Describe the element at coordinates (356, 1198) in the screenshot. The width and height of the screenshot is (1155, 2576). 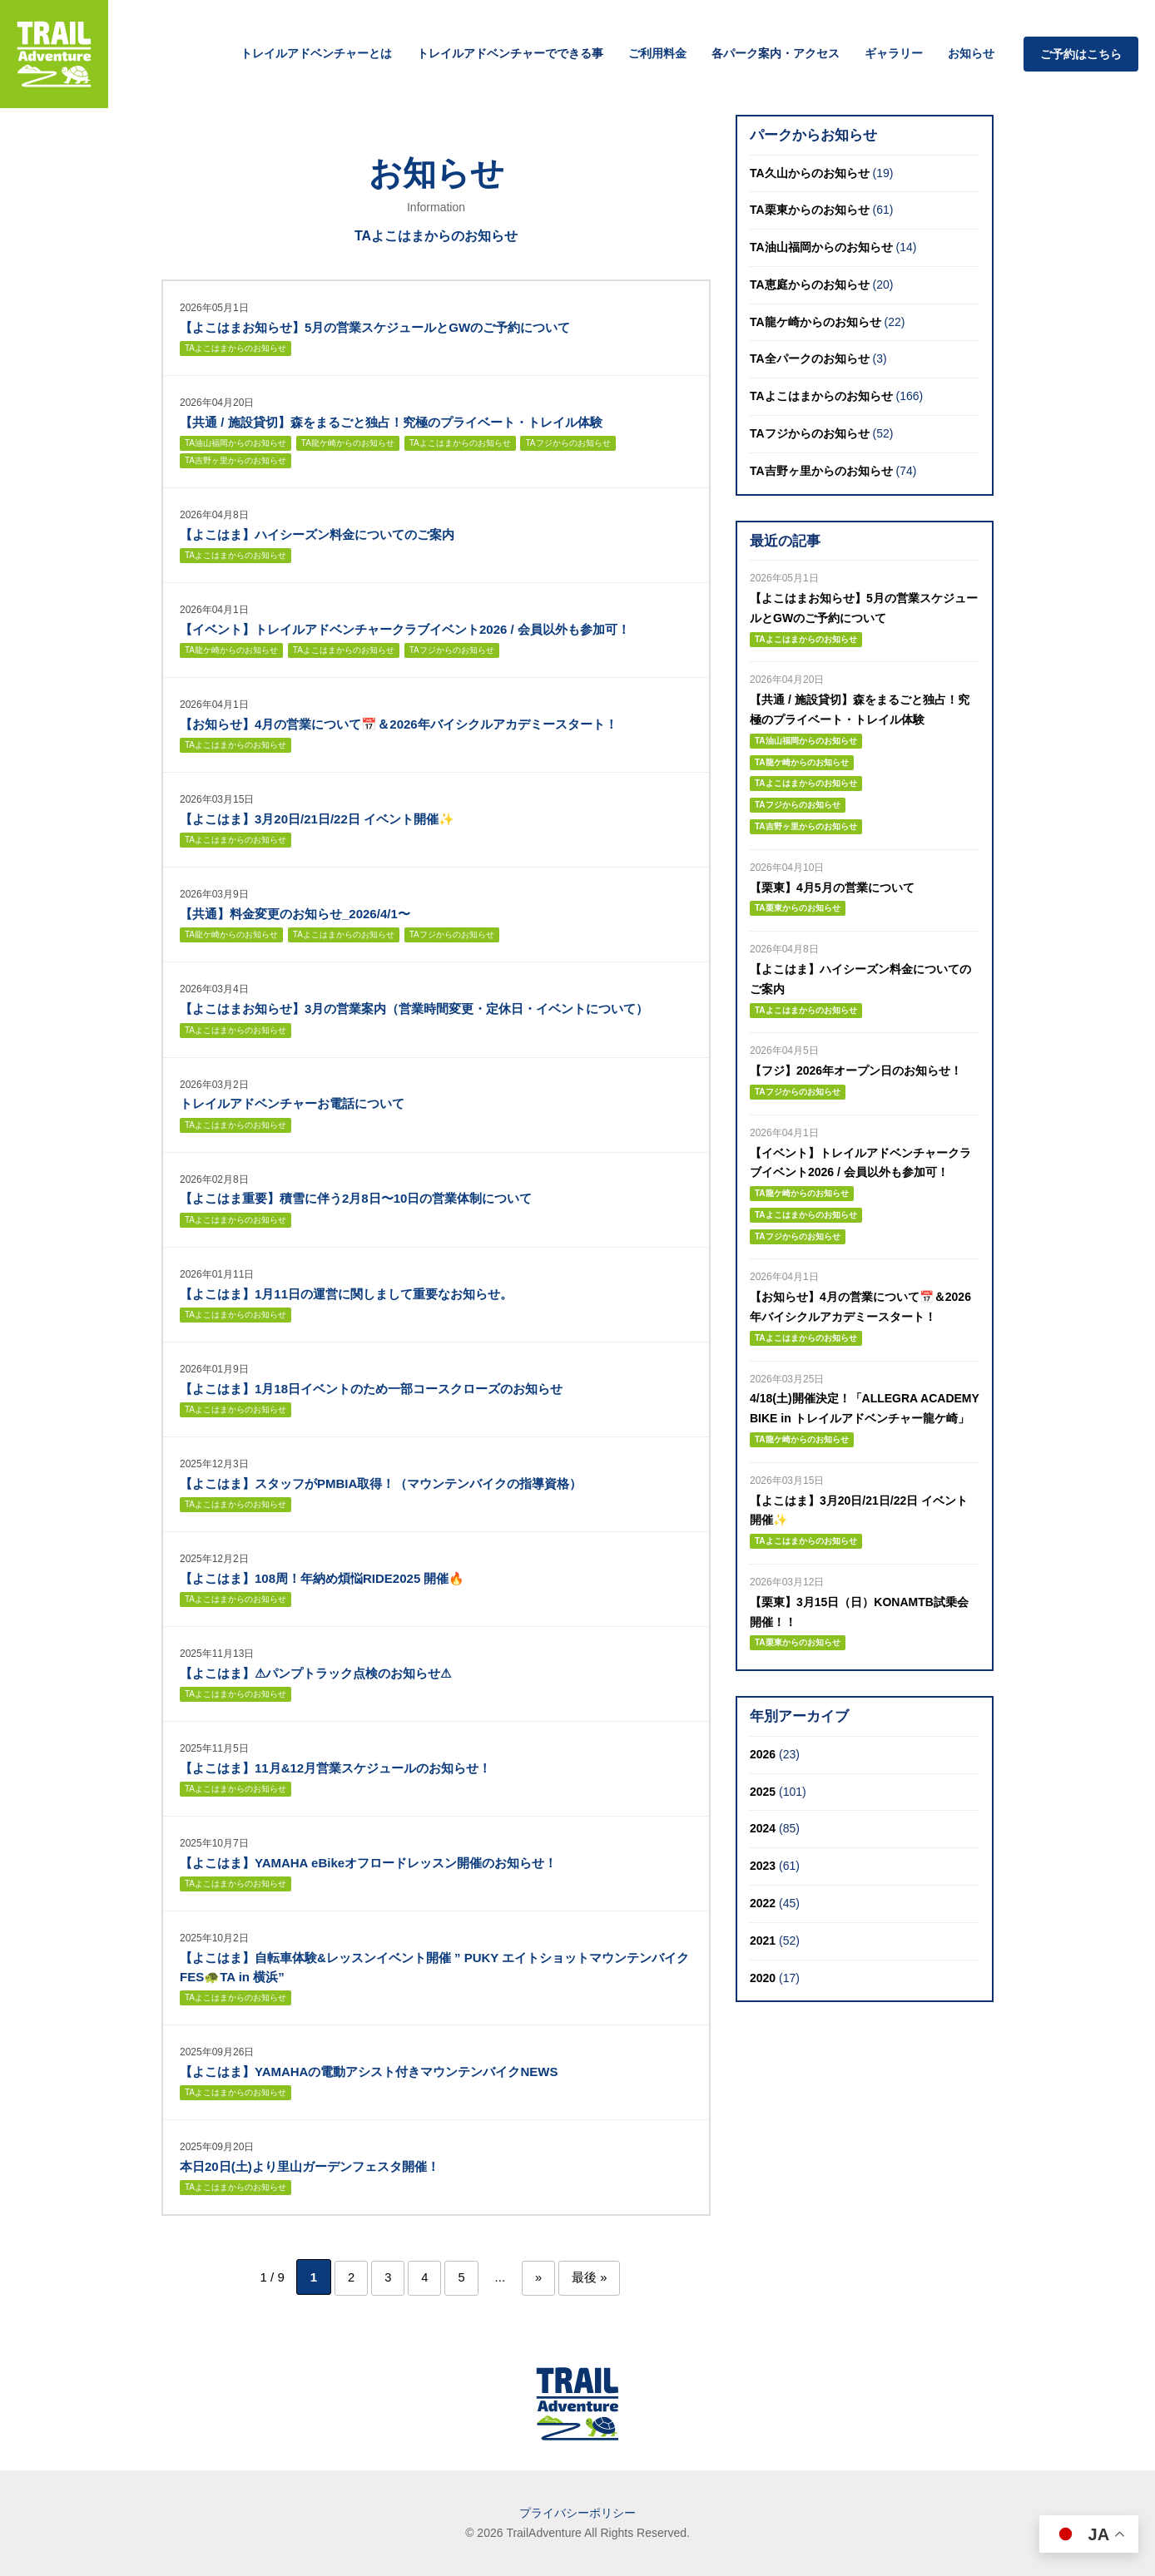
I see `【よこはま重要】積雪に伴う2月8日〜10日の営業体制について` at that location.